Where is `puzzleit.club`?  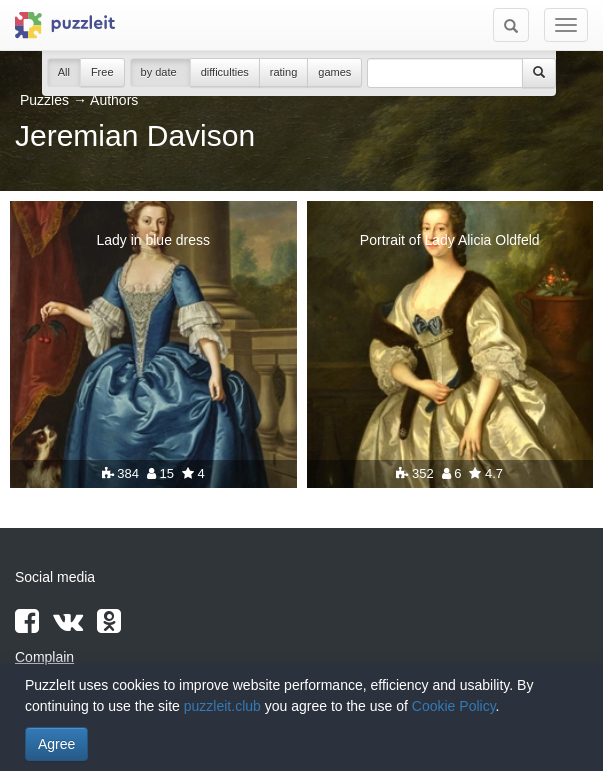
puzzleit.club is located at coordinates (222, 706).